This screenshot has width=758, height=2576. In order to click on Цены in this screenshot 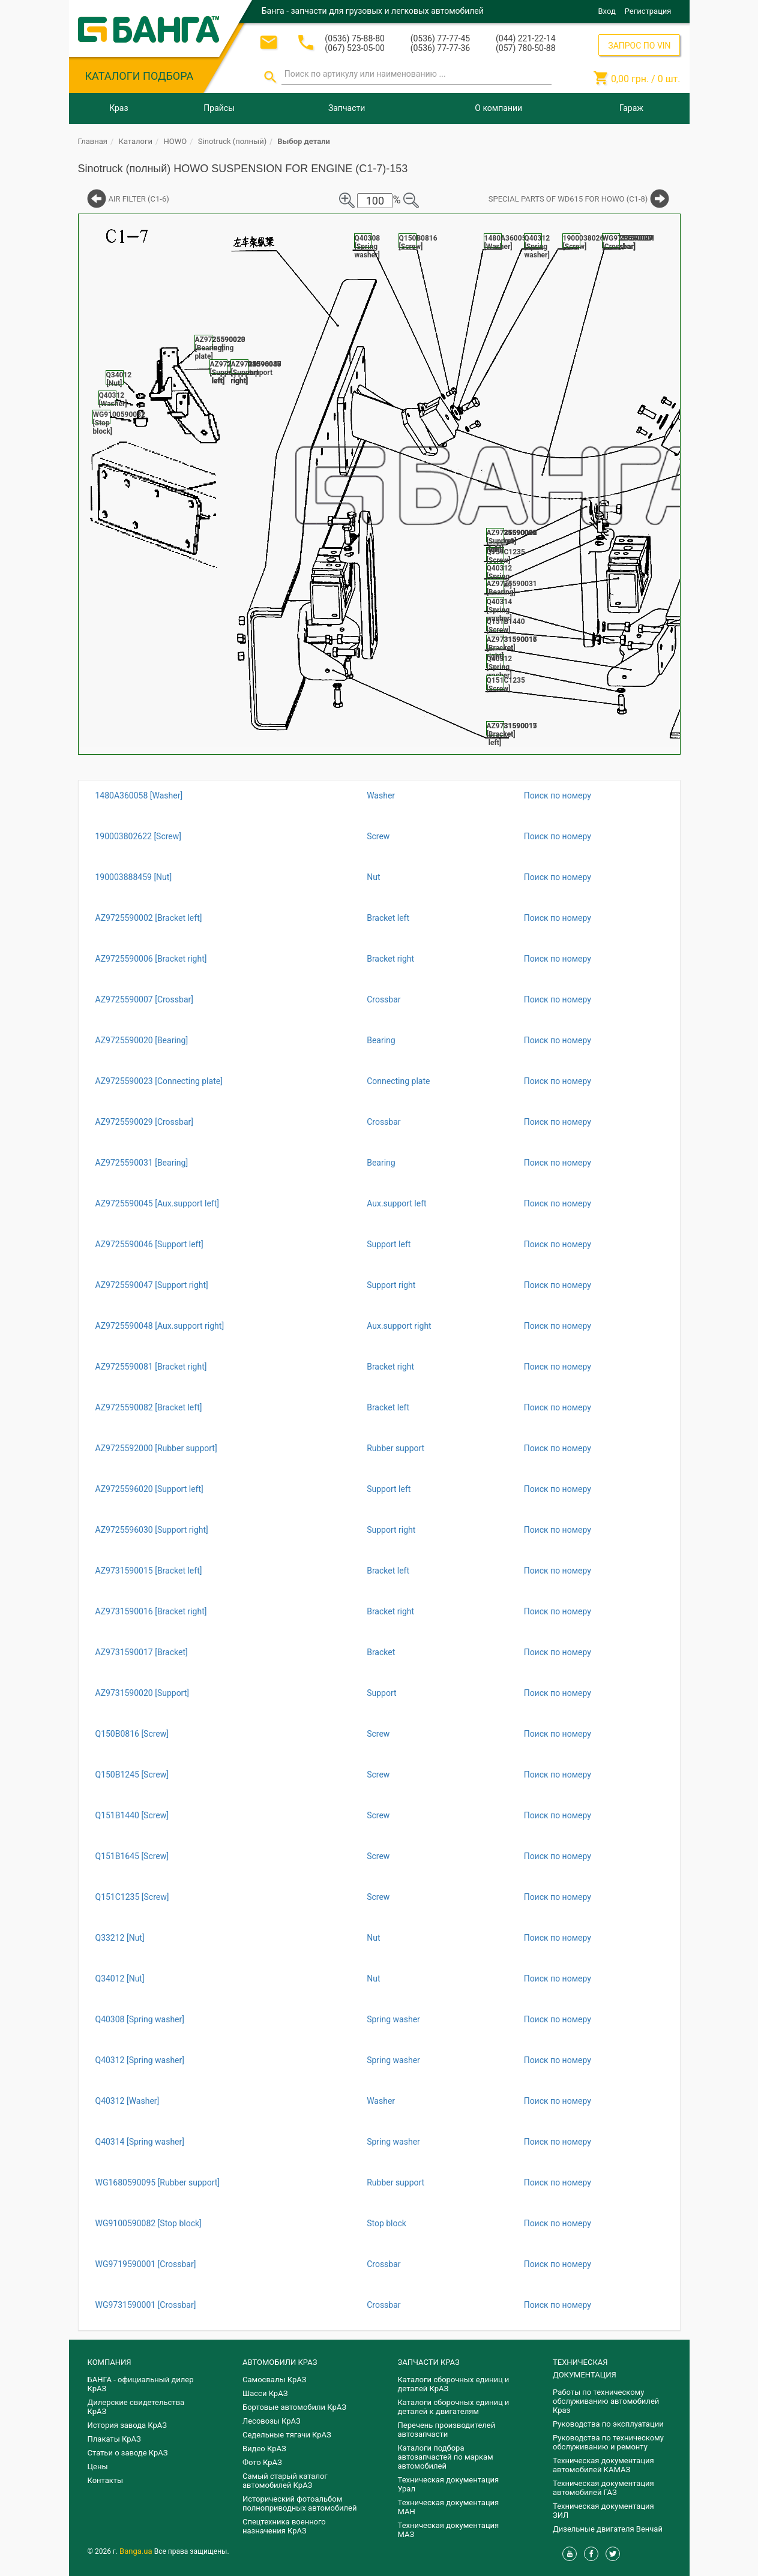, I will do `click(98, 2466)`.